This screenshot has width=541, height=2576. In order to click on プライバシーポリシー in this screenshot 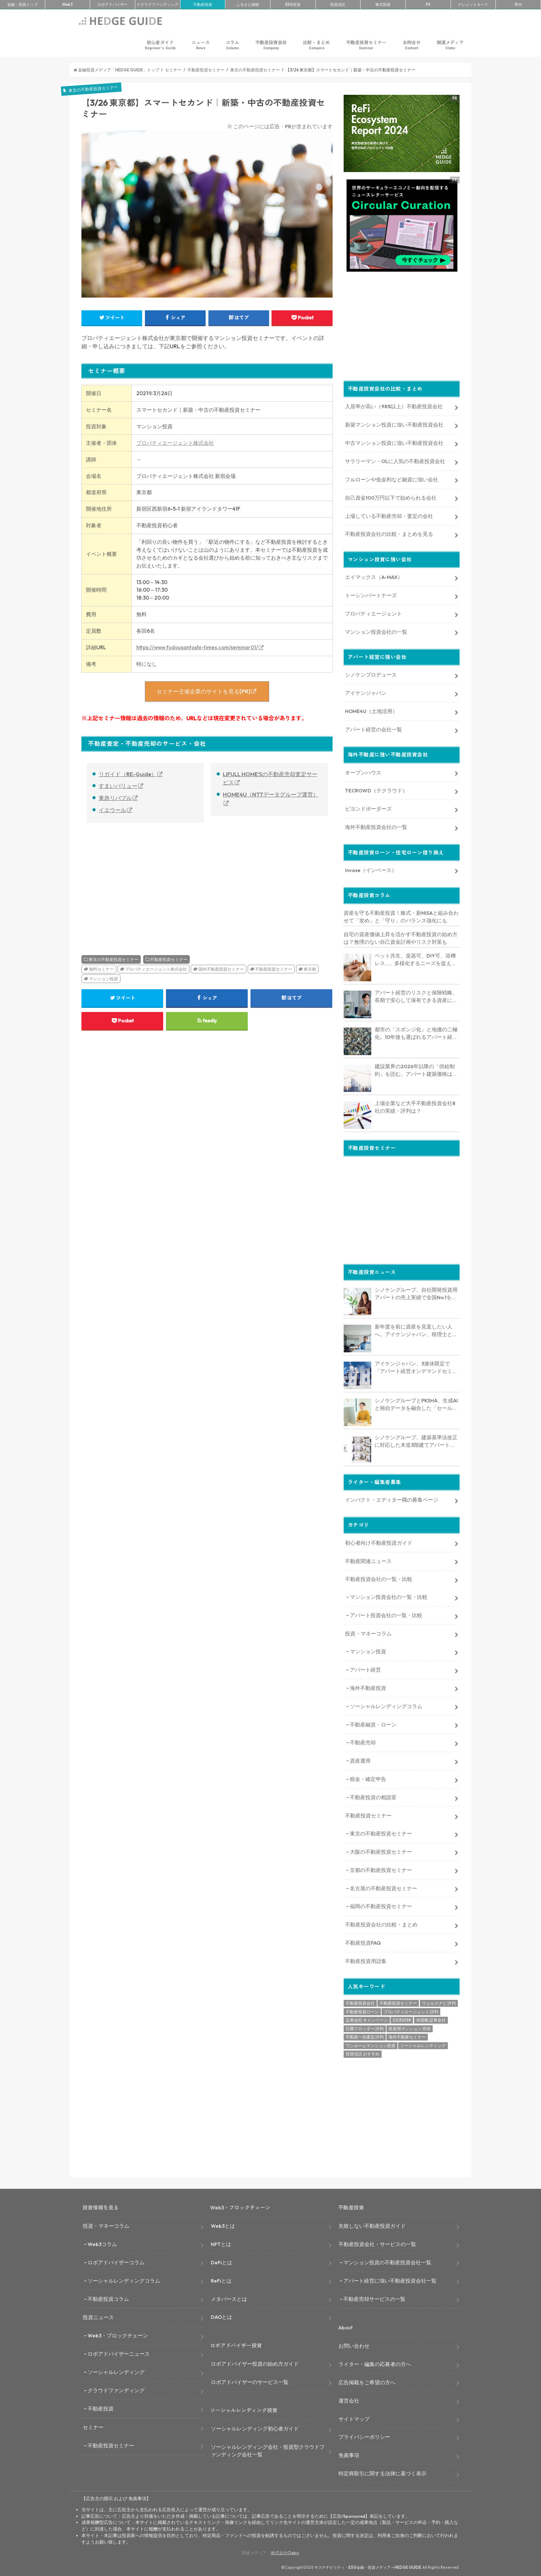, I will do `click(364, 2436)`.